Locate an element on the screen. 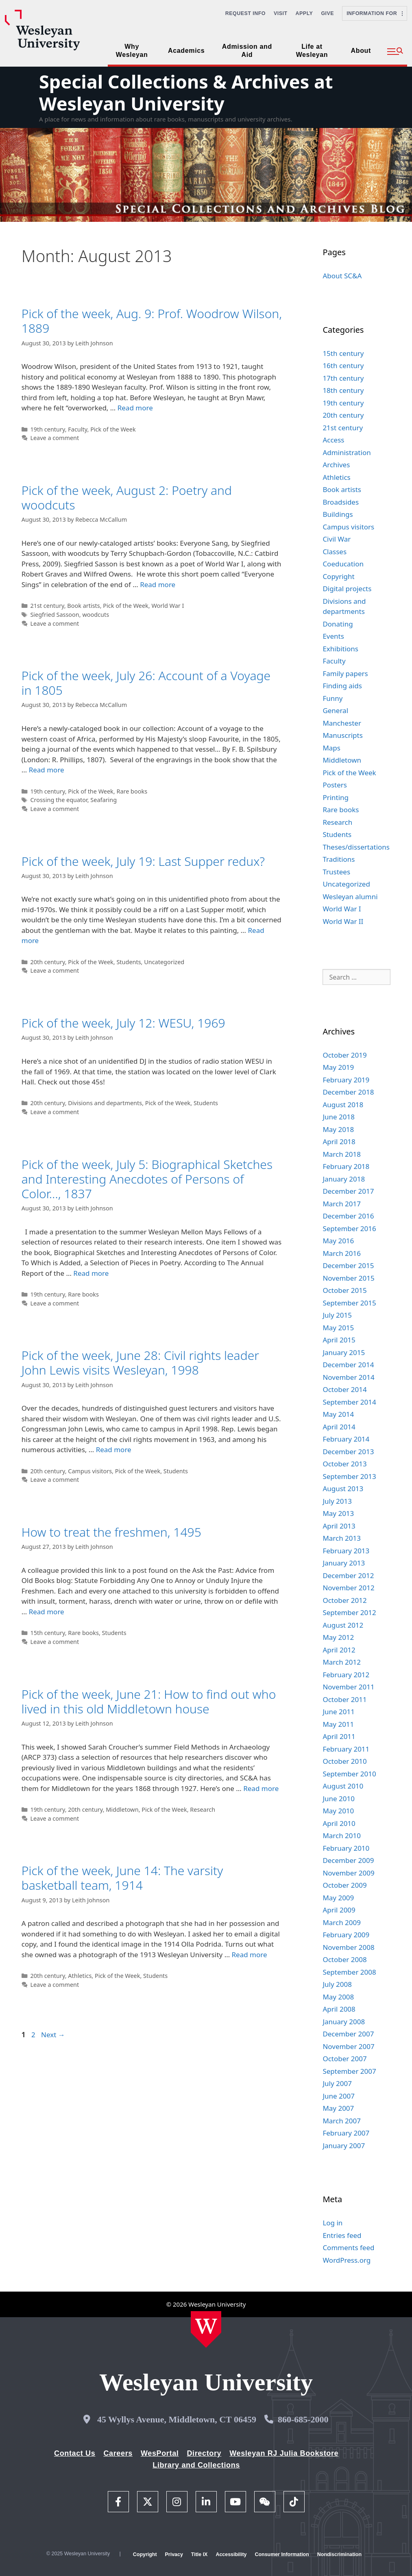 The width and height of the screenshot is (412, 2576). Consumer Information is located at coordinates (282, 2554).